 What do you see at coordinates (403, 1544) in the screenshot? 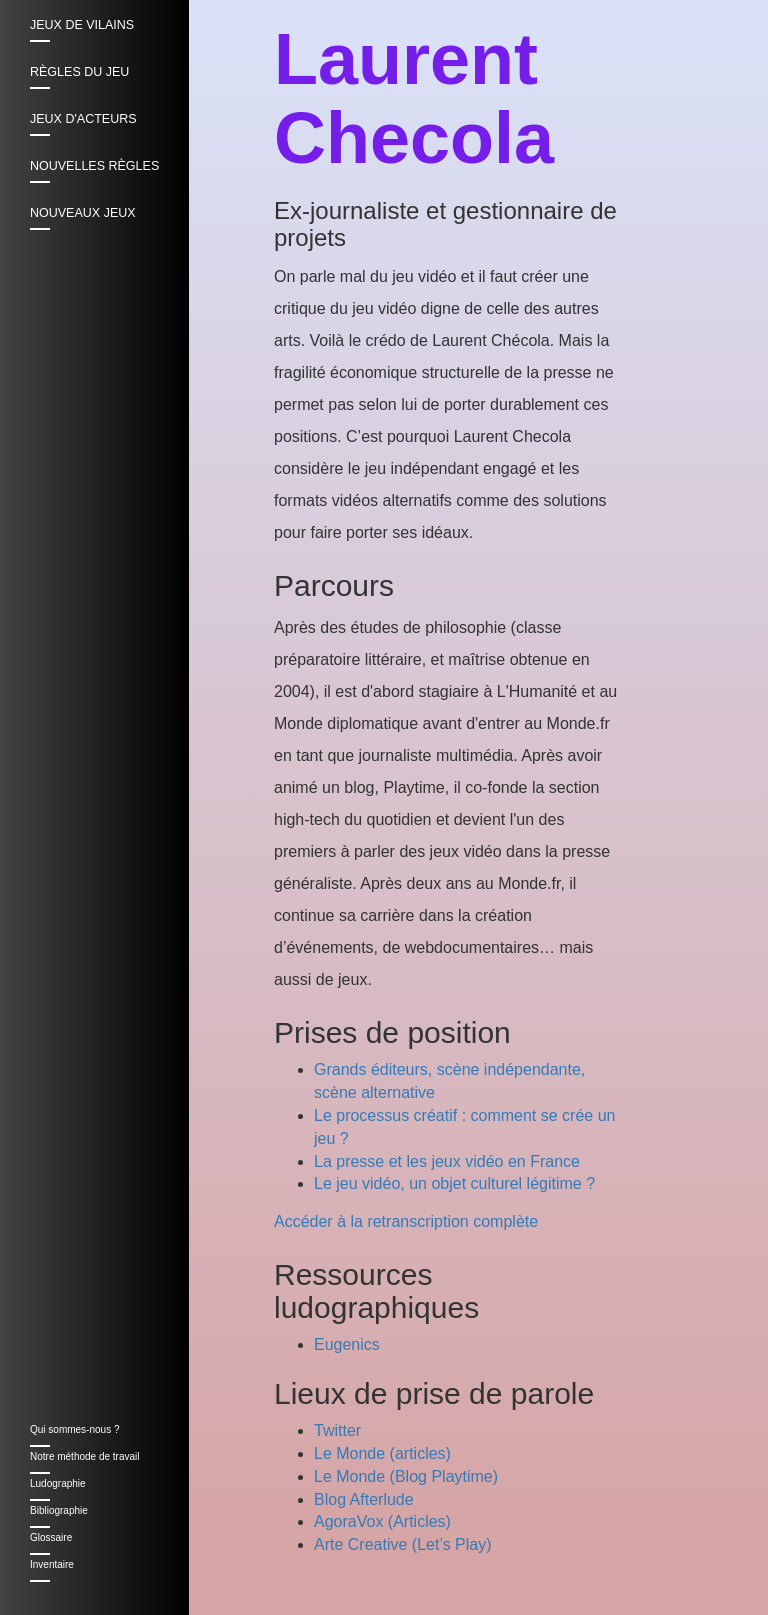
I see `Arte Creative (Let’s Play)` at bounding box center [403, 1544].